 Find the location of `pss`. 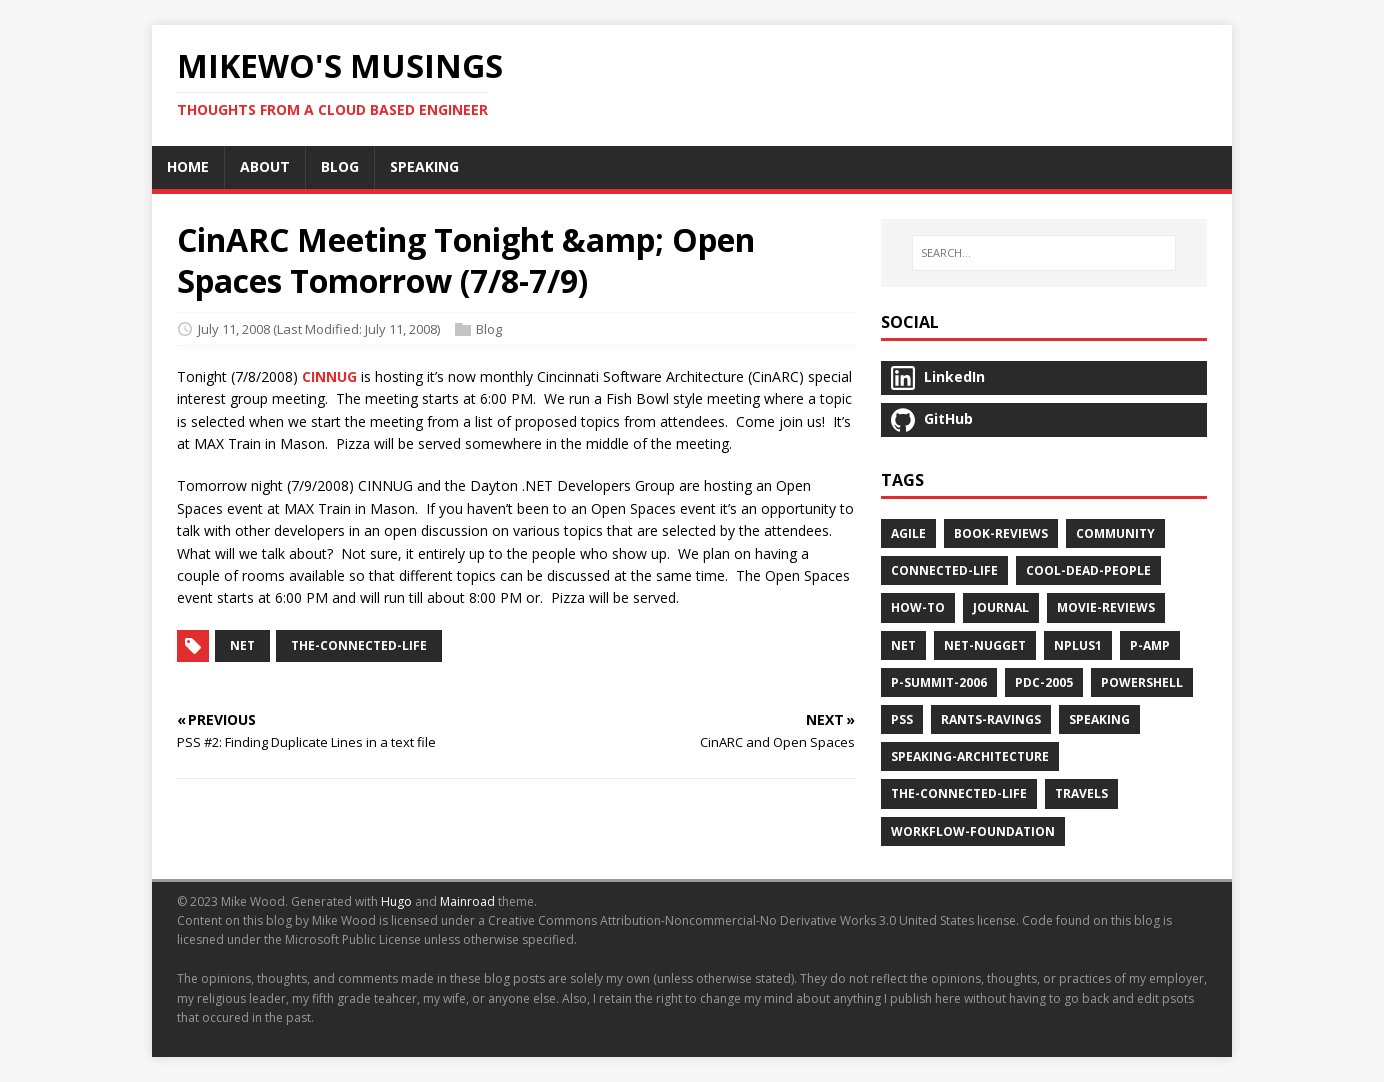

pss is located at coordinates (902, 719).